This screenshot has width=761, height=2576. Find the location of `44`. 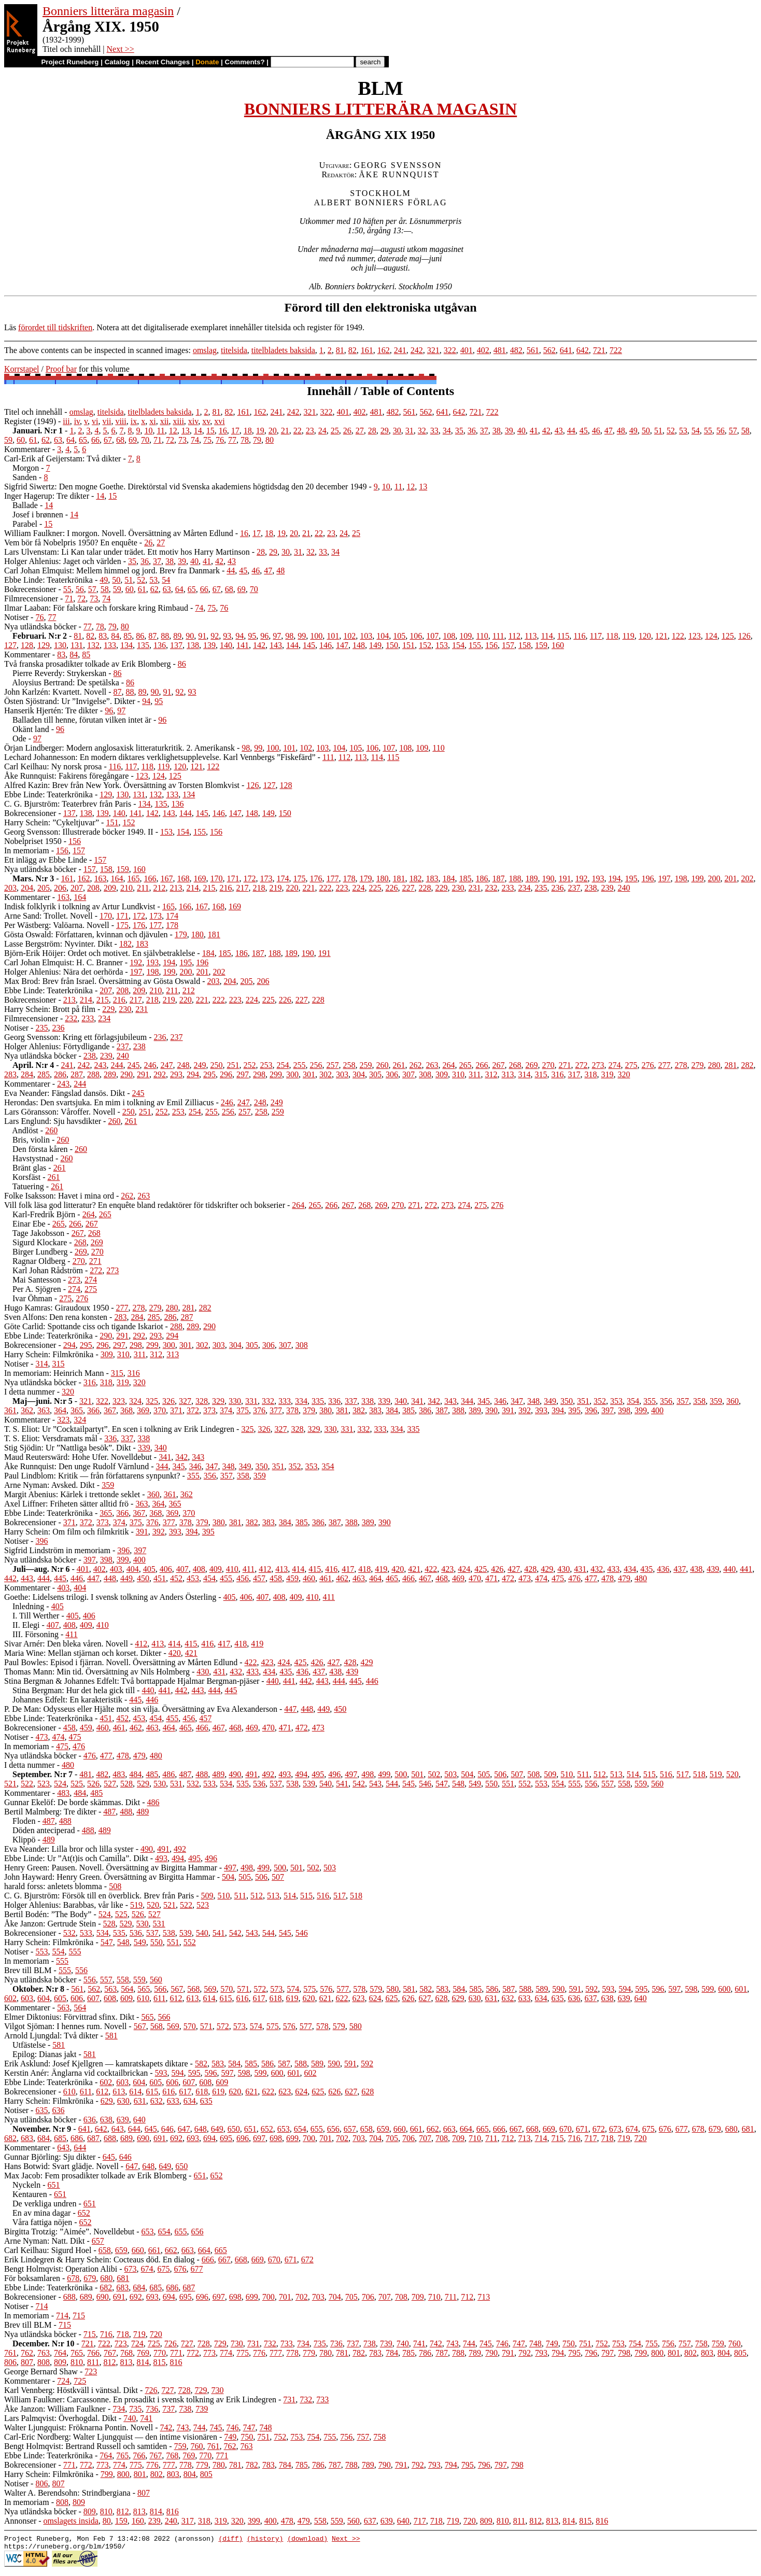

44 is located at coordinates (571, 430).